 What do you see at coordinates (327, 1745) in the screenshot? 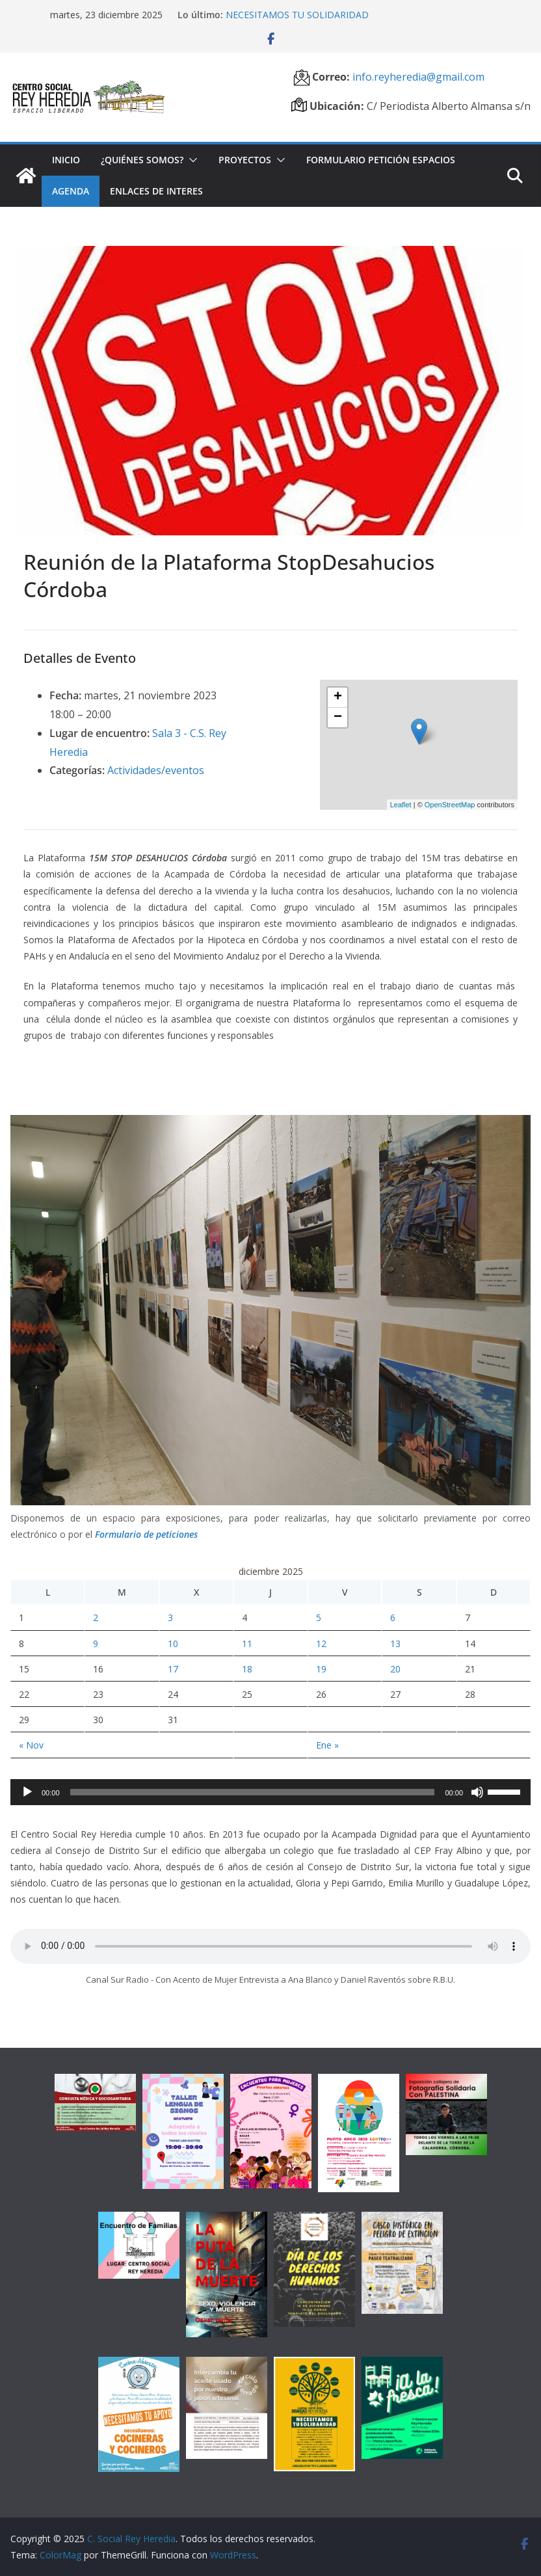
I see `Ene »` at bounding box center [327, 1745].